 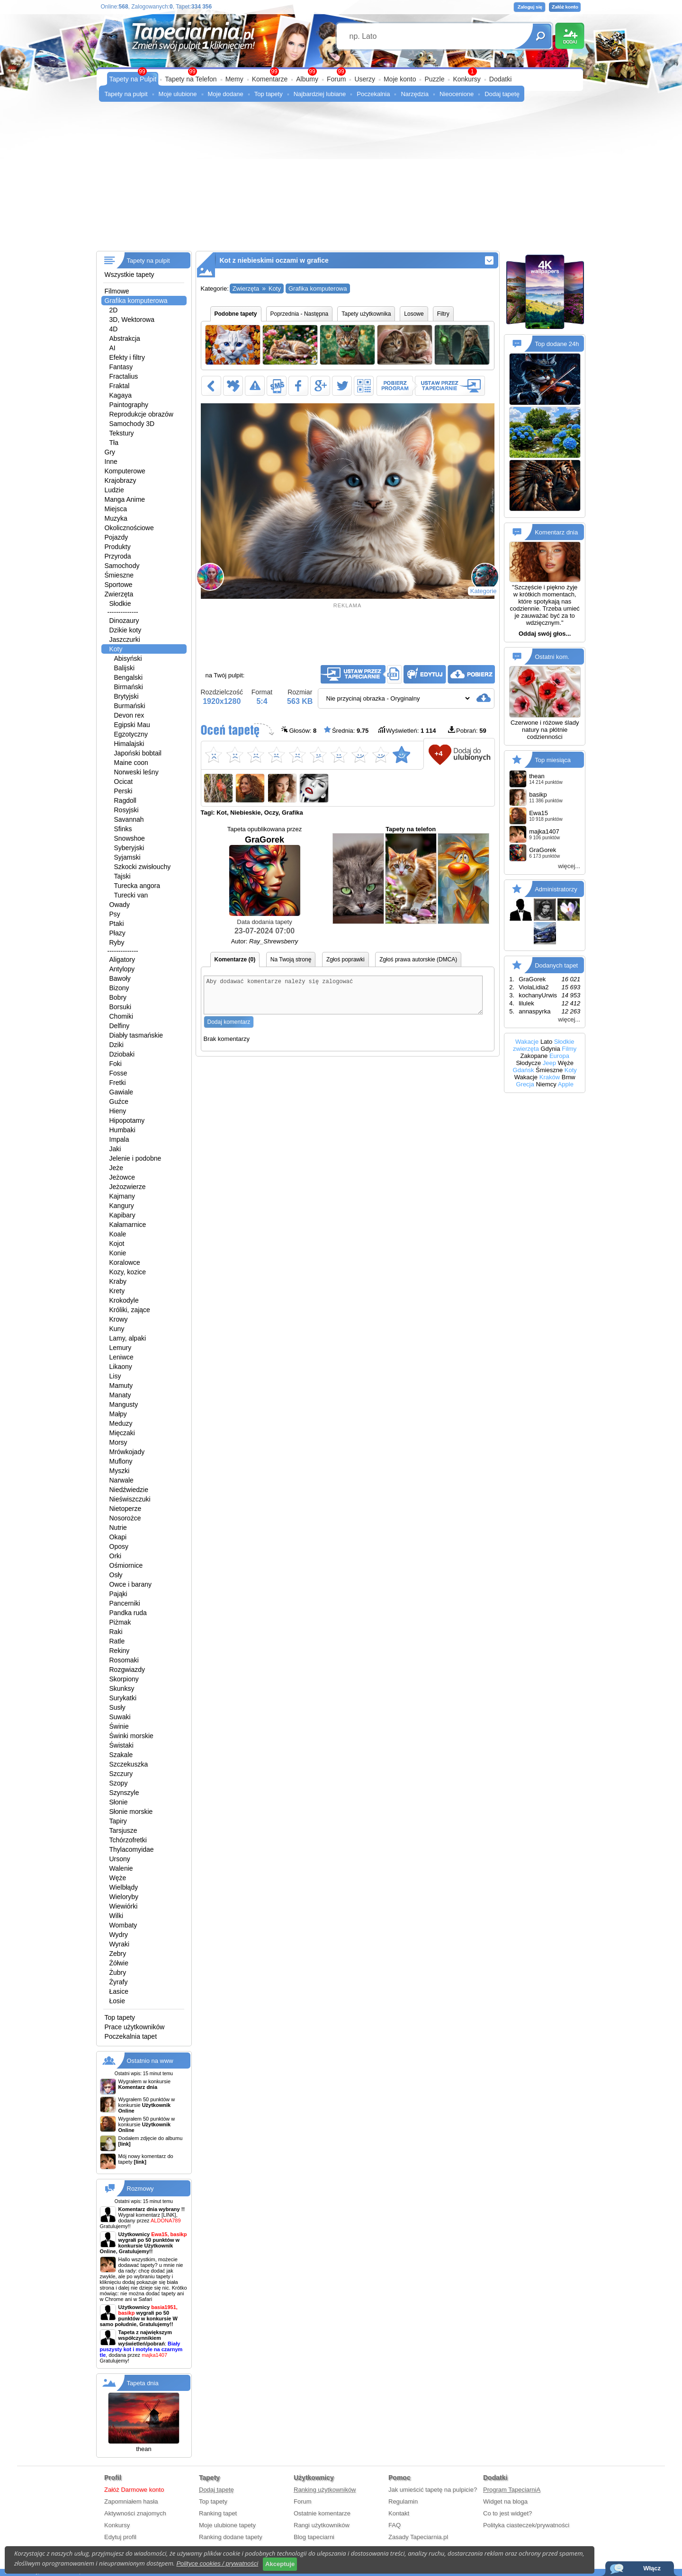 I want to click on Łasice, so click(x=118, y=1991).